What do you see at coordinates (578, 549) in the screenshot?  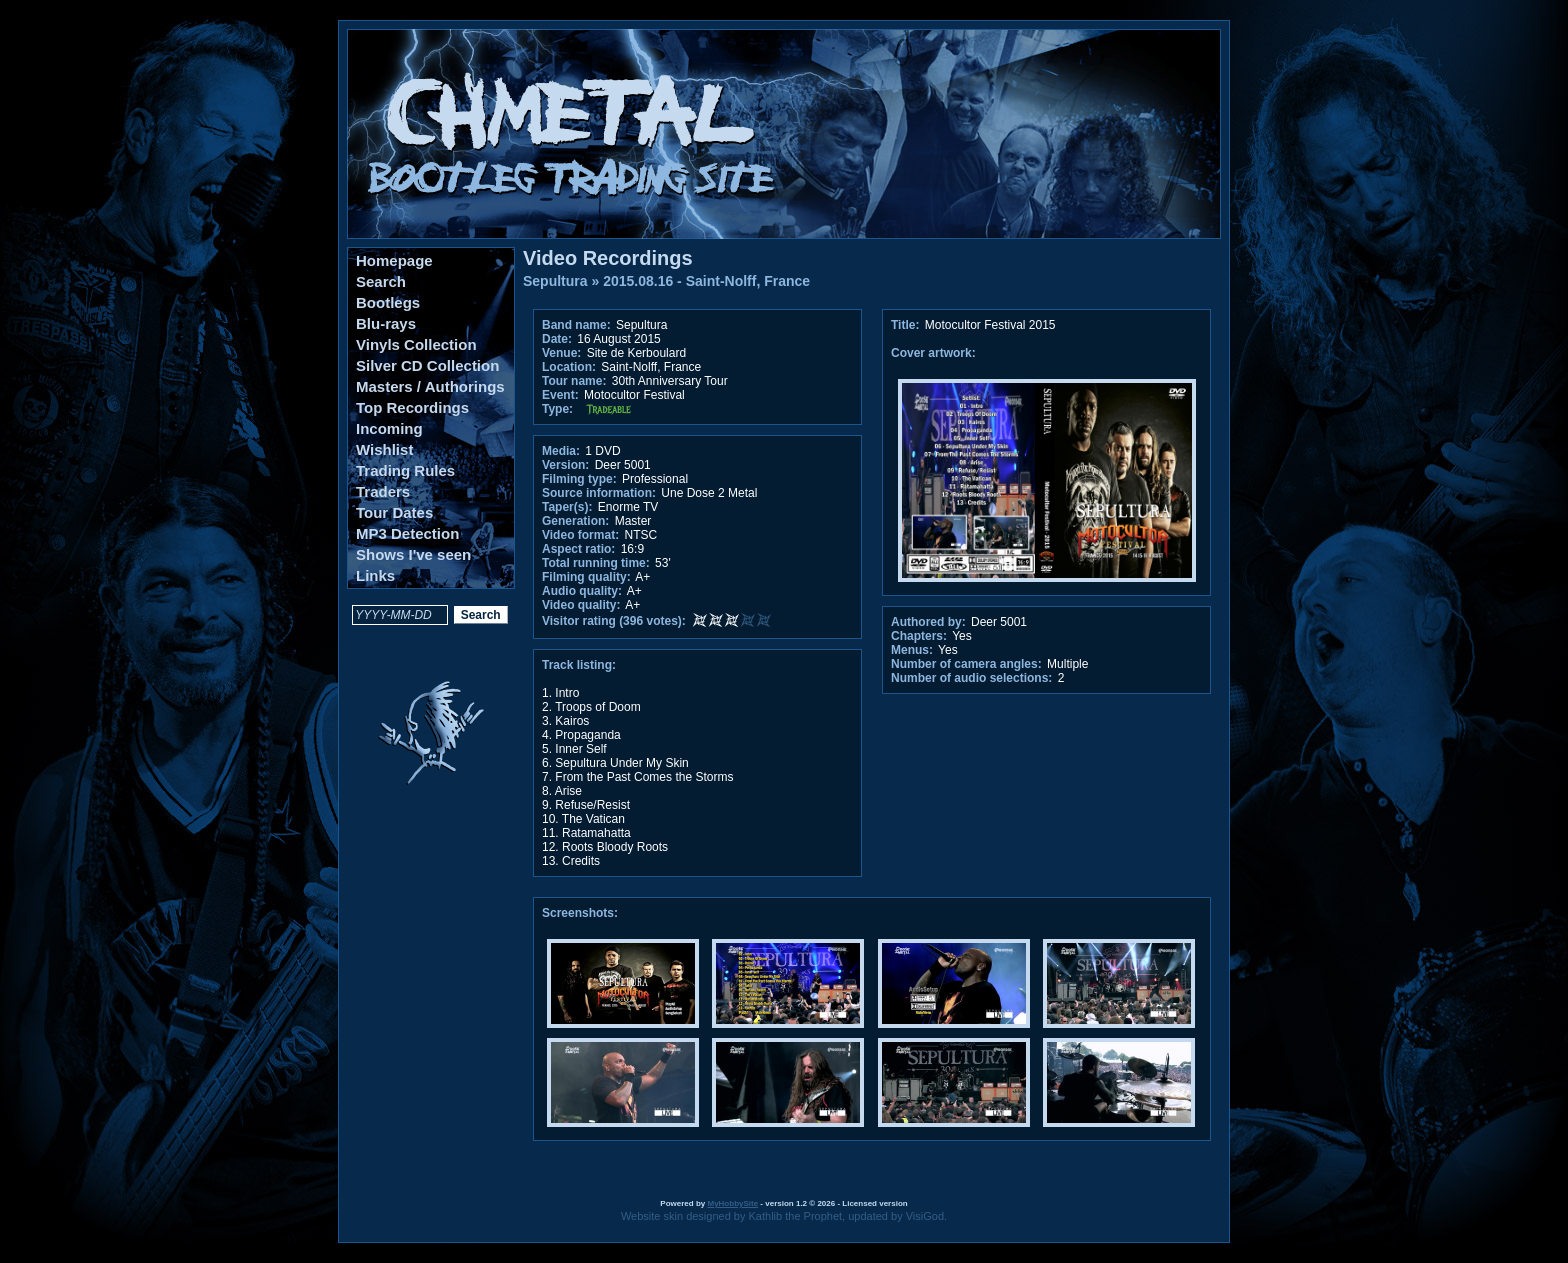 I see `Aspect ratio:` at bounding box center [578, 549].